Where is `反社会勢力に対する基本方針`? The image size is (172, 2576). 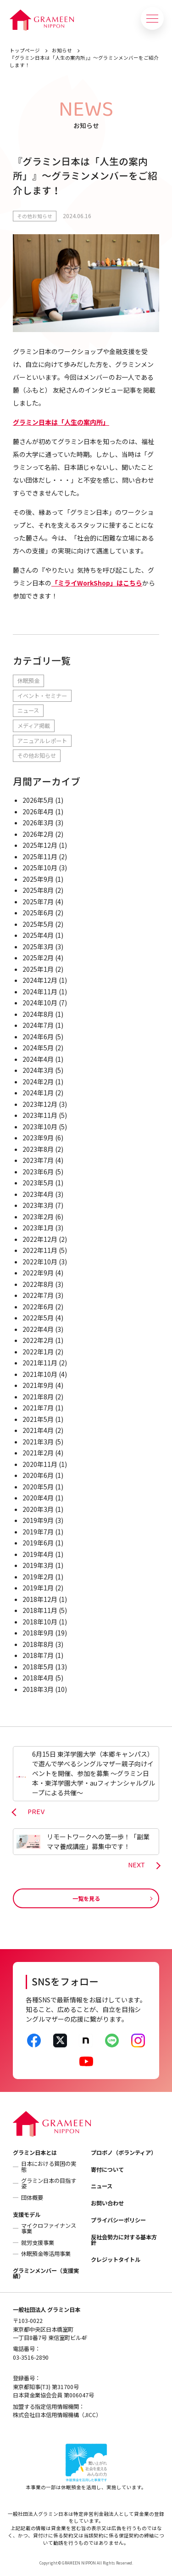
反社会勢力に対する基本方針 is located at coordinates (124, 2240).